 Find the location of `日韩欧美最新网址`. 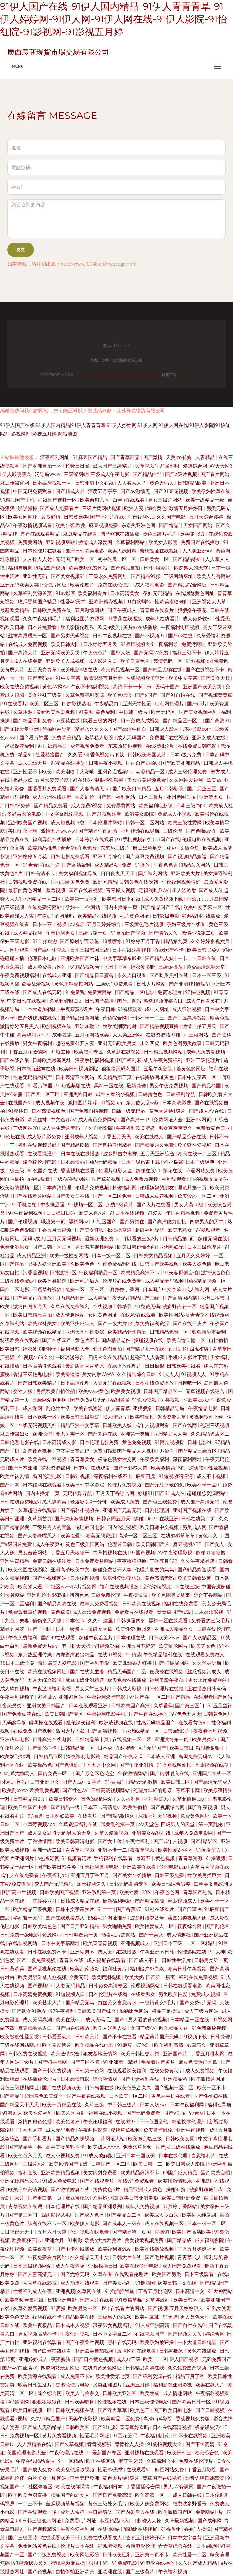

日韩欧美最新网址 is located at coordinates (52, 1060).